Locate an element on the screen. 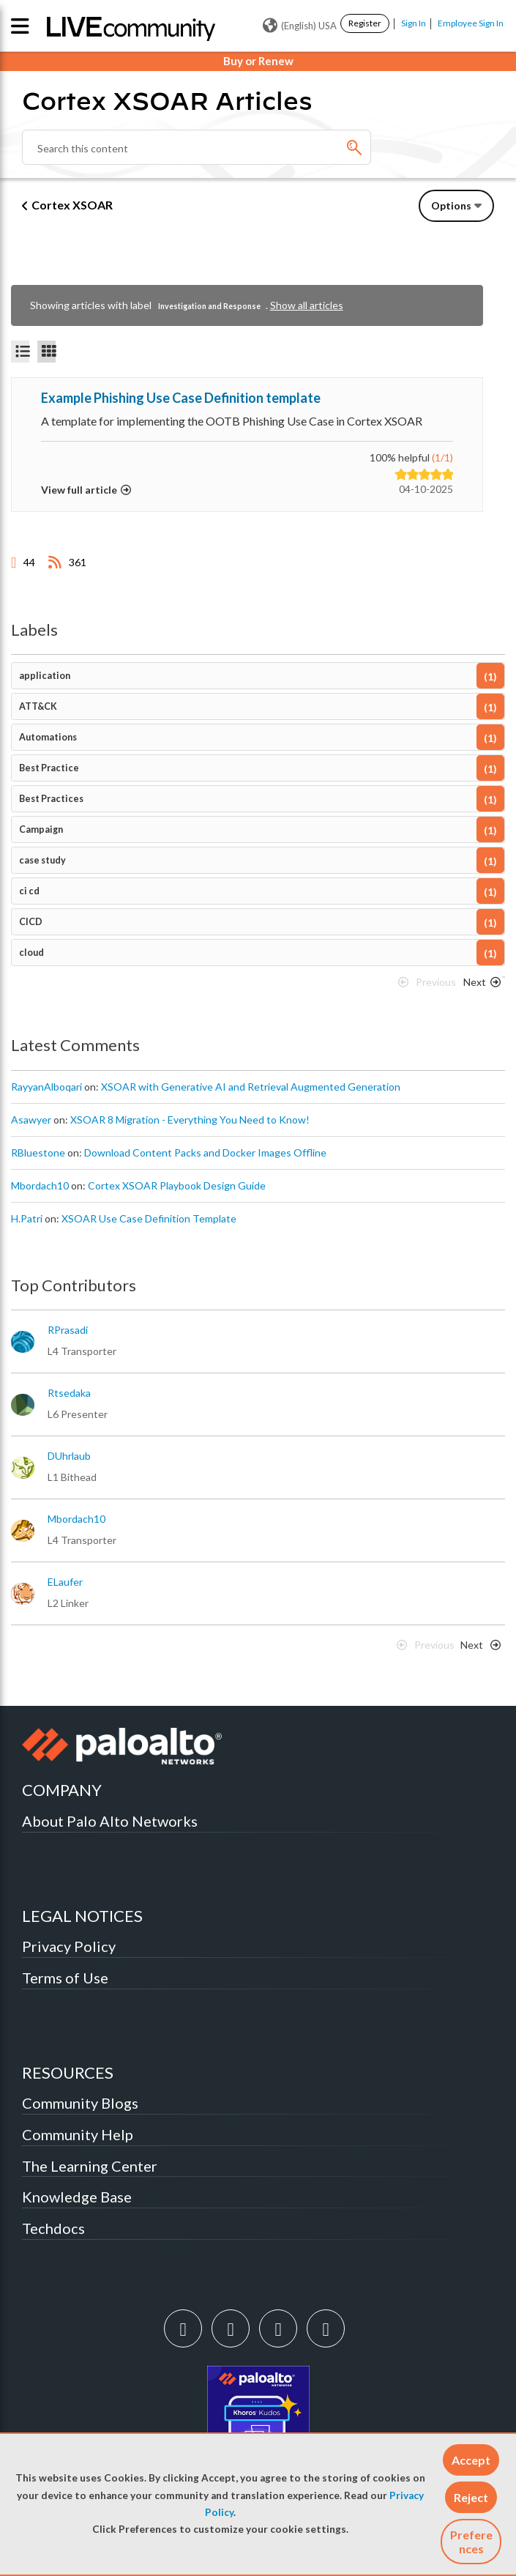 The width and height of the screenshot is (516, 2576). (English) USA is located at coordinates (300, 25).